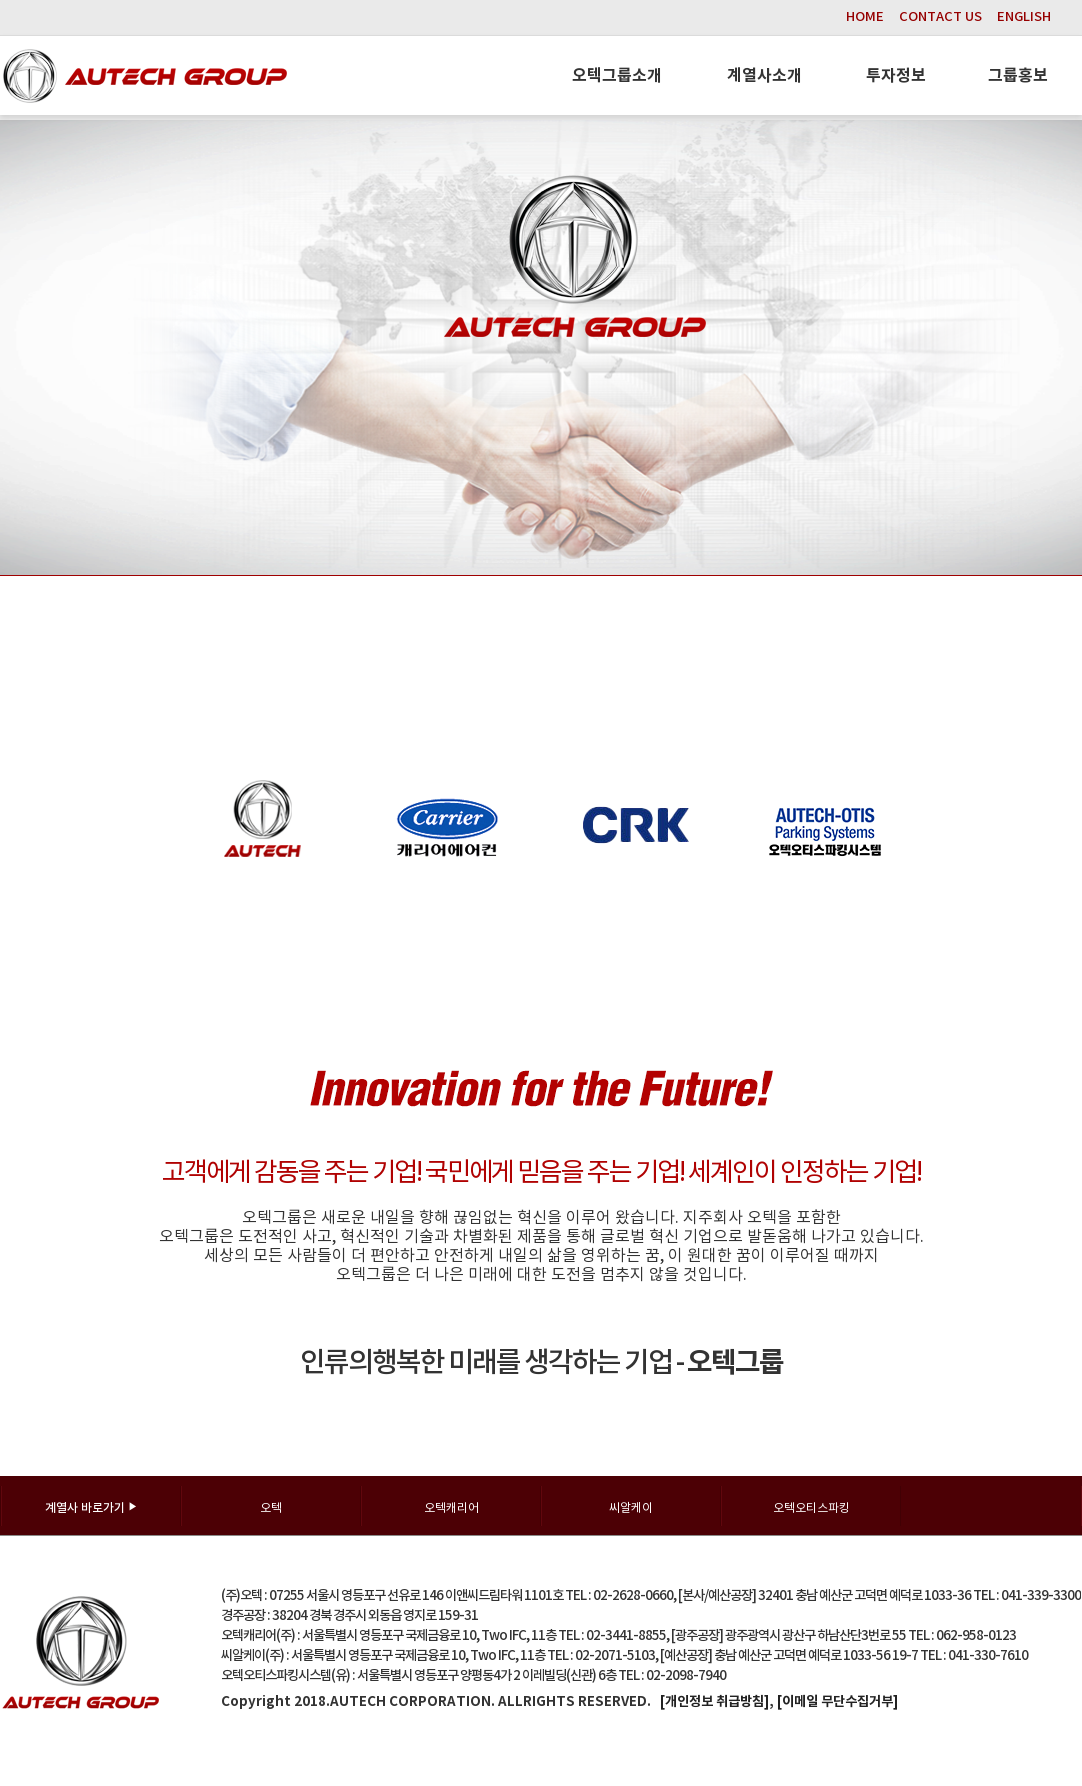 This screenshot has height=1786, width=1082. Describe the element at coordinates (631, 1508) in the screenshot. I see `씨알케이` at that location.